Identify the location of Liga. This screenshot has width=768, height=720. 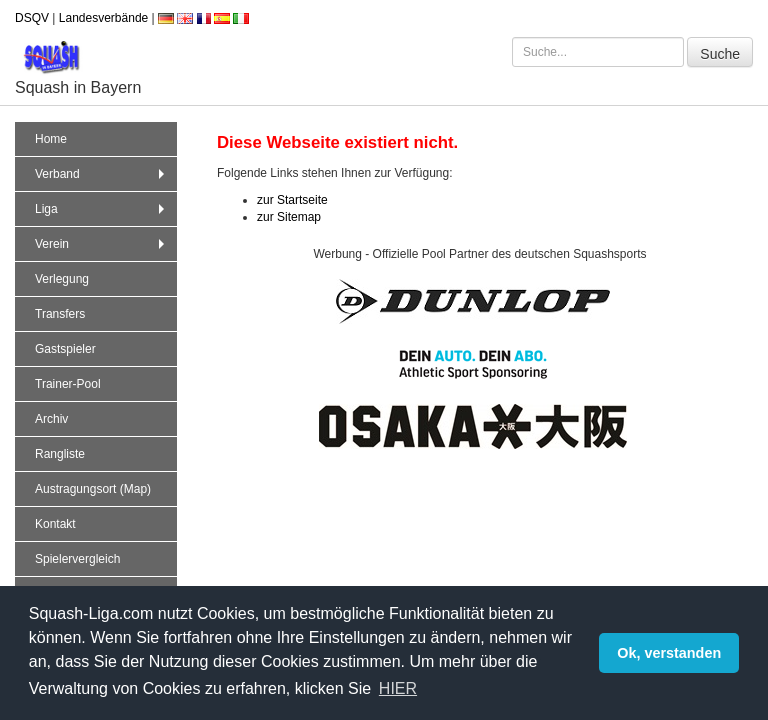
(102, 209).